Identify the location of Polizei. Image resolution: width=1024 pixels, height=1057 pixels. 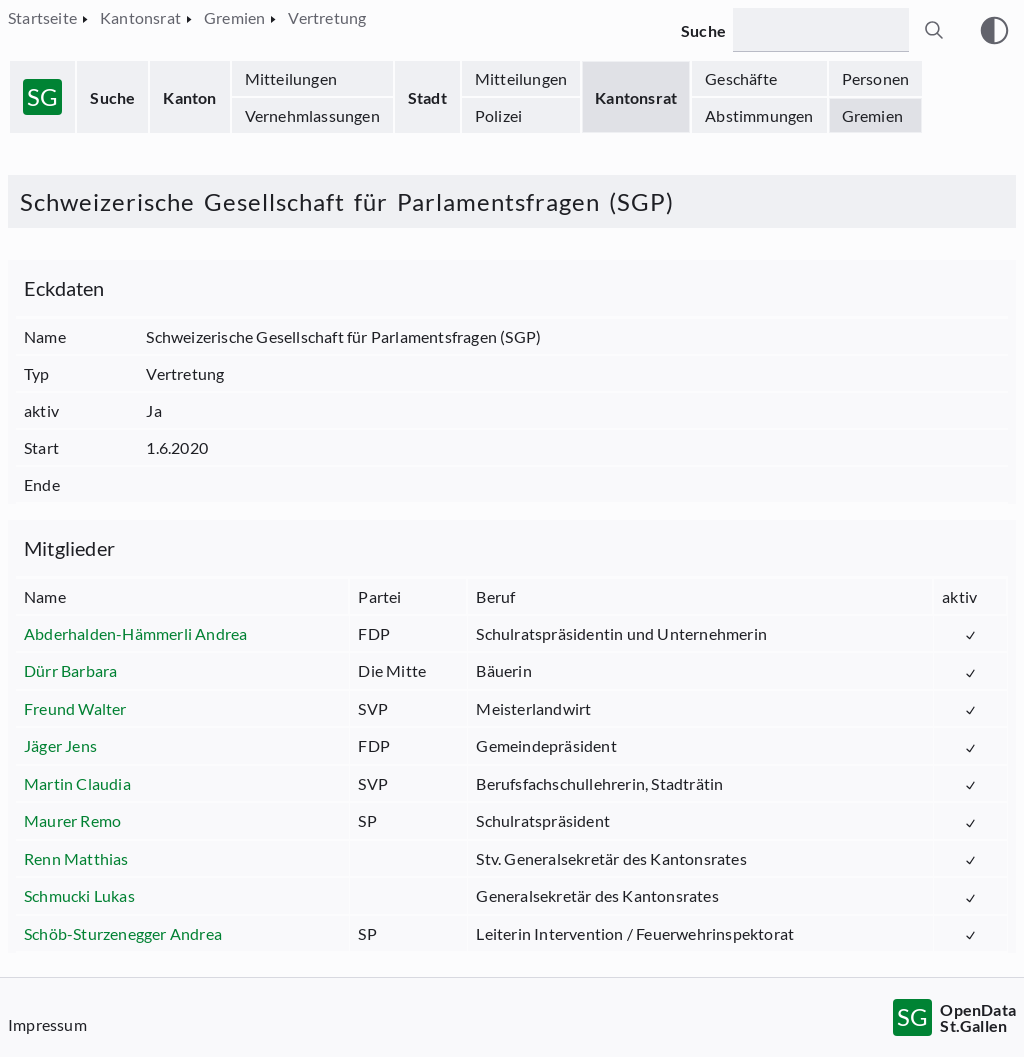
(498, 115).